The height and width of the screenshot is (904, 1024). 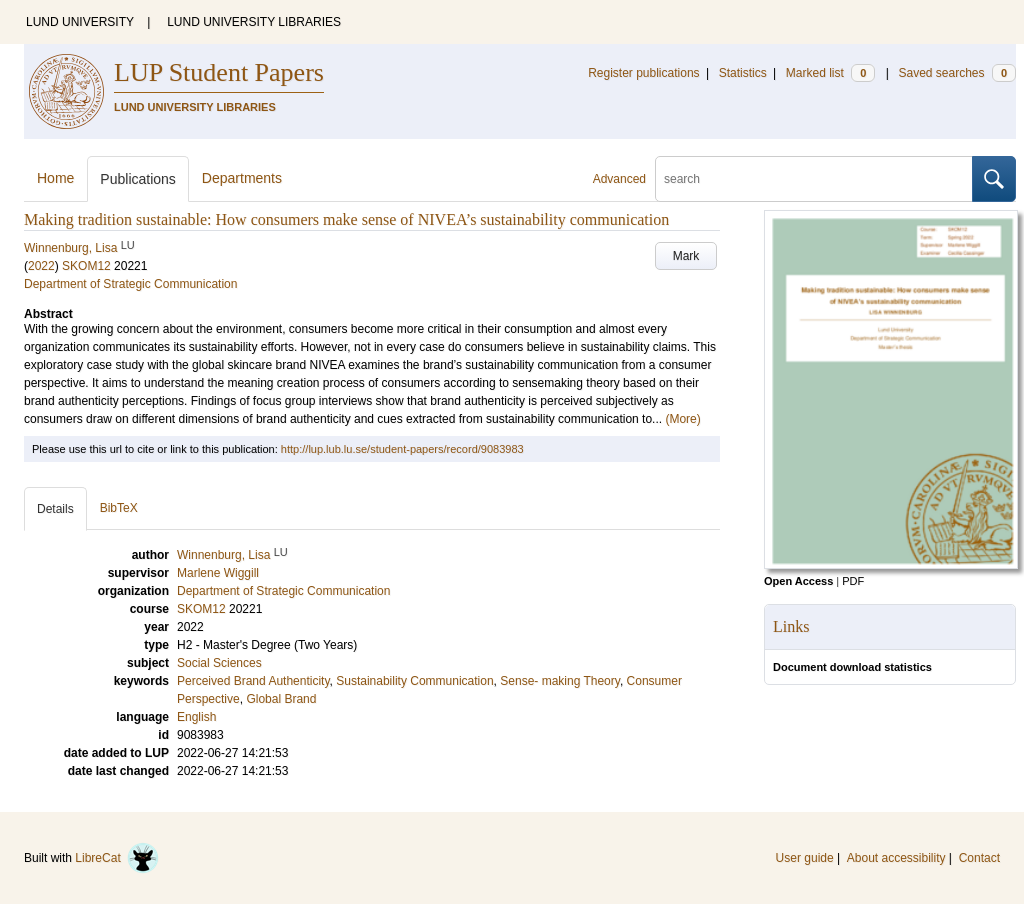 What do you see at coordinates (281, 699) in the screenshot?
I see `Global Brand` at bounding box center [281, 699].